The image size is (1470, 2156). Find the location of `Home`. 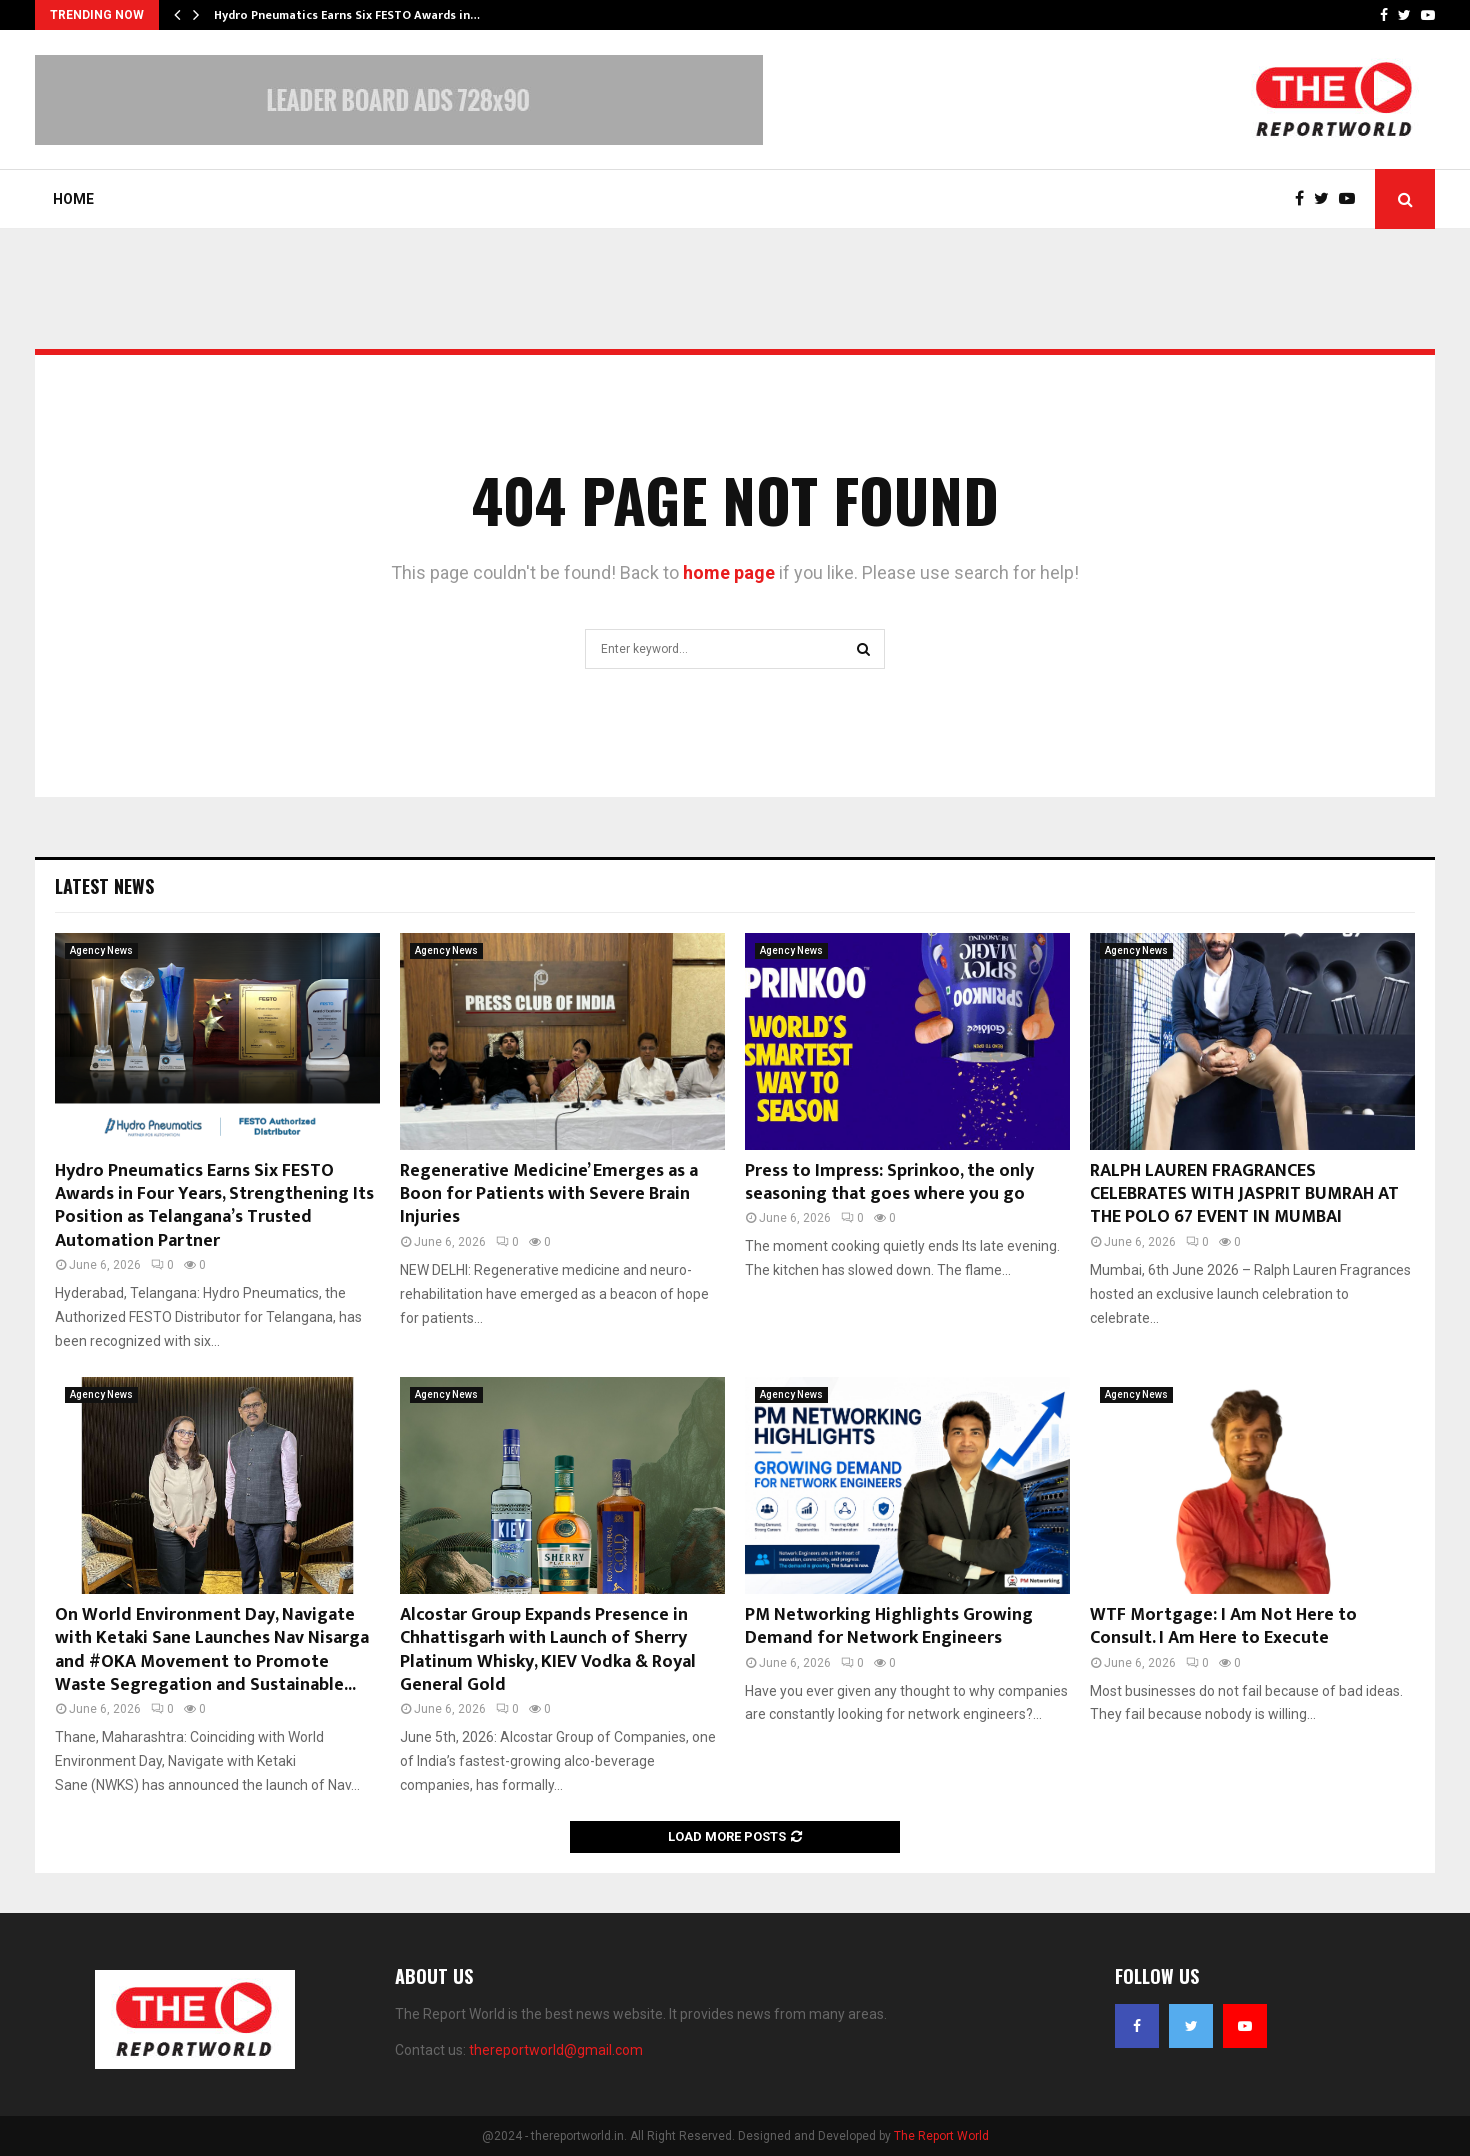

Home is located at coordinates (73, 199).